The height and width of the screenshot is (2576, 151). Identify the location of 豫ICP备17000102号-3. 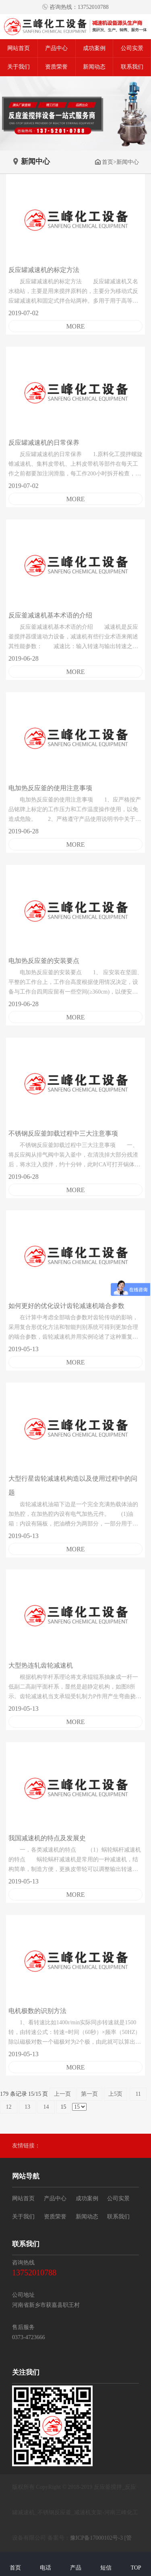
(96, 2538).